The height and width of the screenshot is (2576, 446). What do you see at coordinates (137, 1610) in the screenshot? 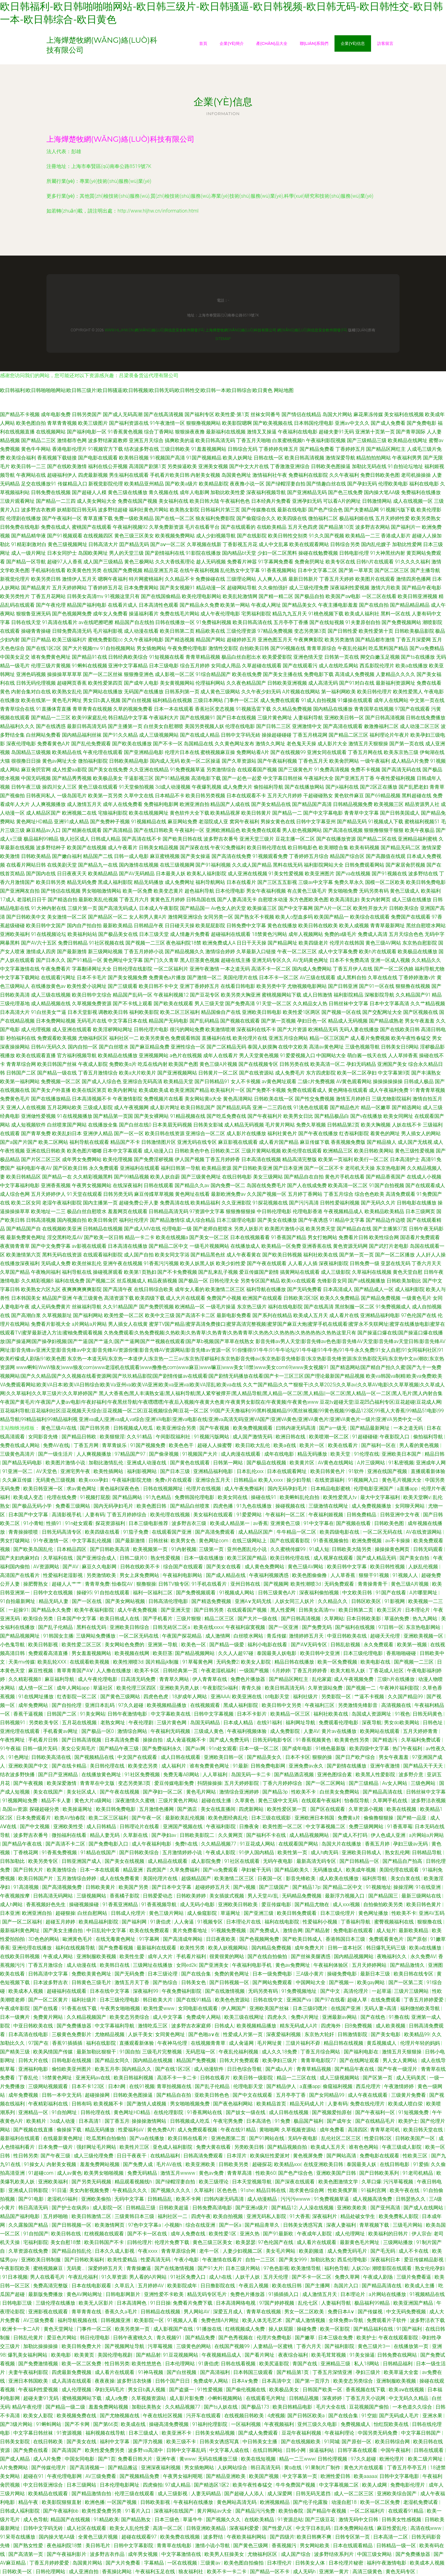
I see `成人午夜免费视频` at bounding box center [137, 1610].